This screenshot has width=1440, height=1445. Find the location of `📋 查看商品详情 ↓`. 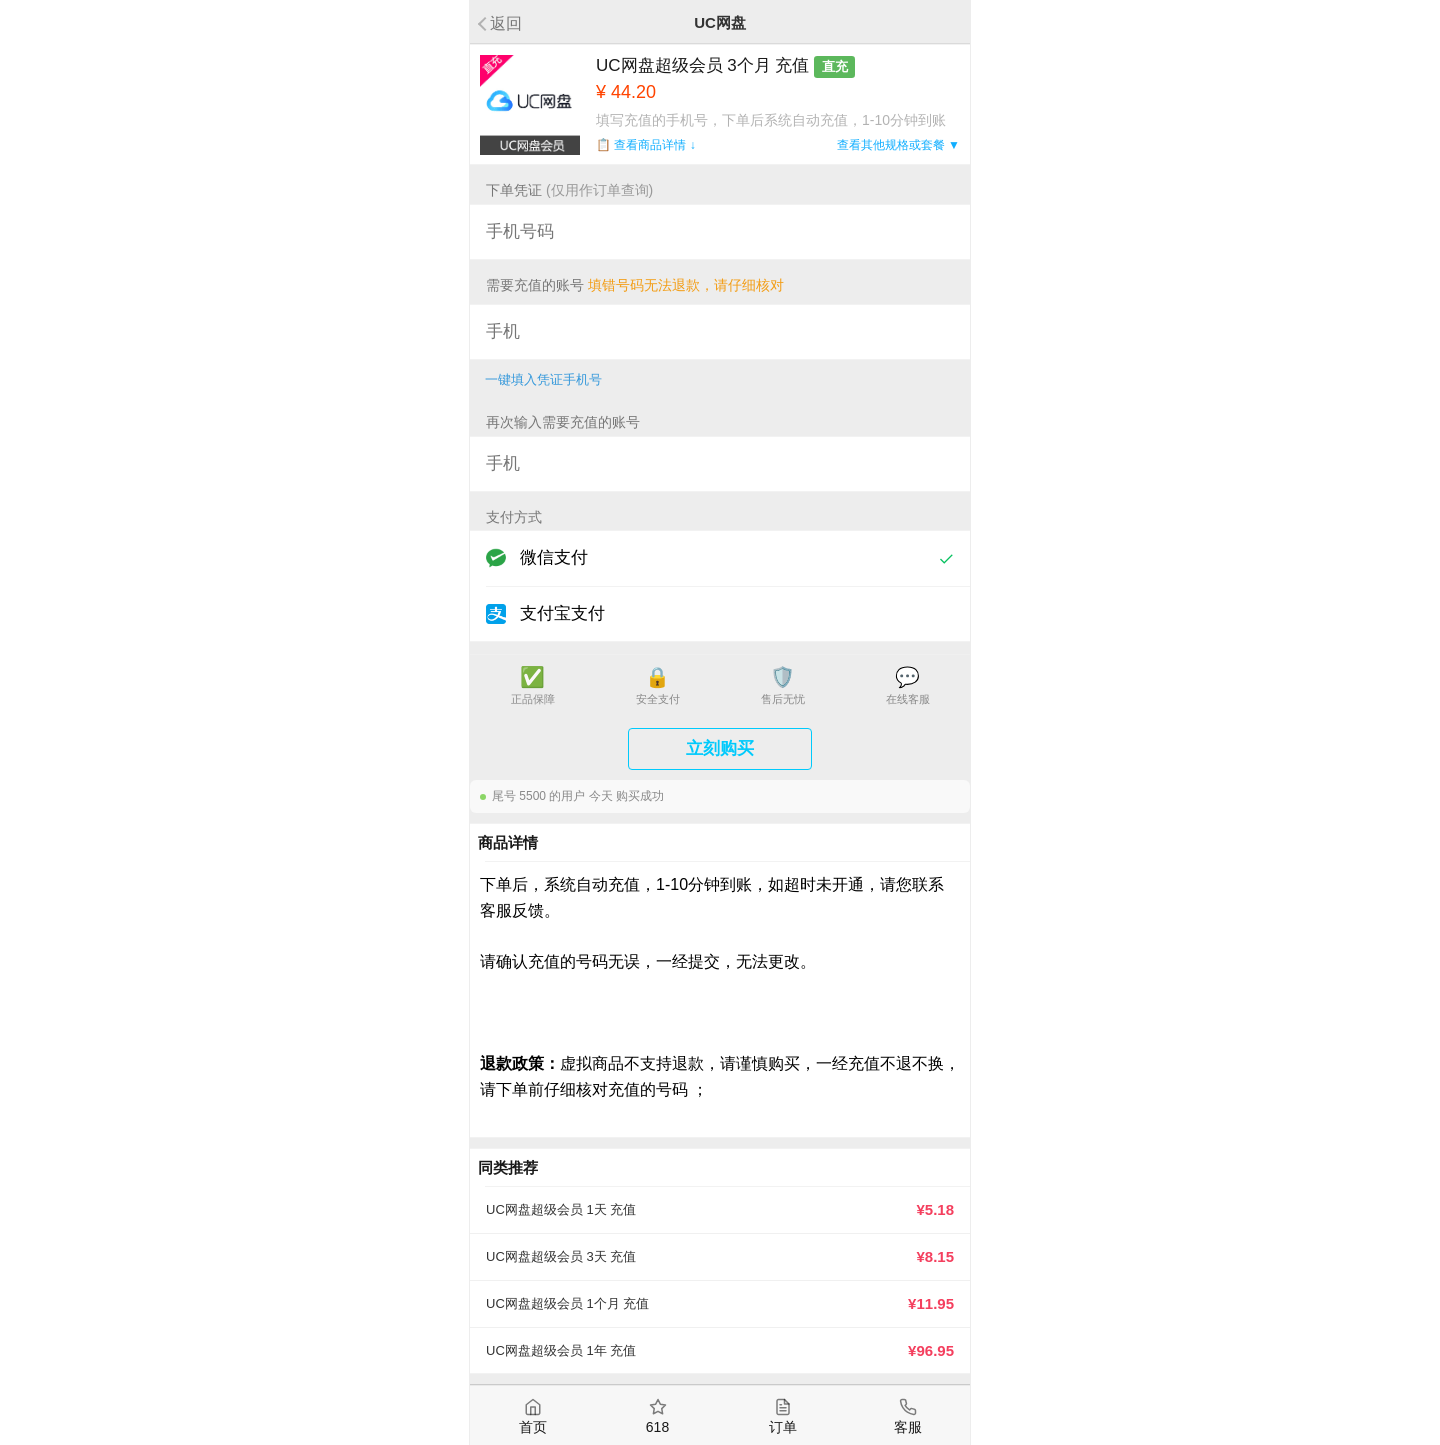

📋 查看商品详情 ↓ is located at coordinates (646, 145).